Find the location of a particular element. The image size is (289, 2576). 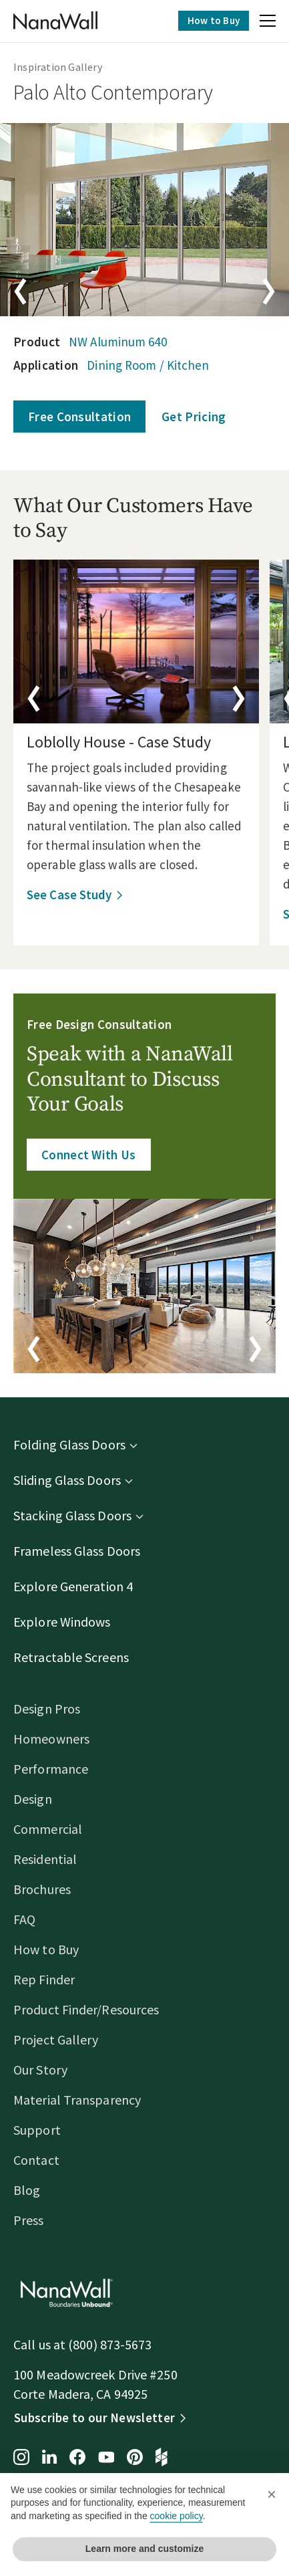

Inspiration Gallery is located at coordinates (57, 67).